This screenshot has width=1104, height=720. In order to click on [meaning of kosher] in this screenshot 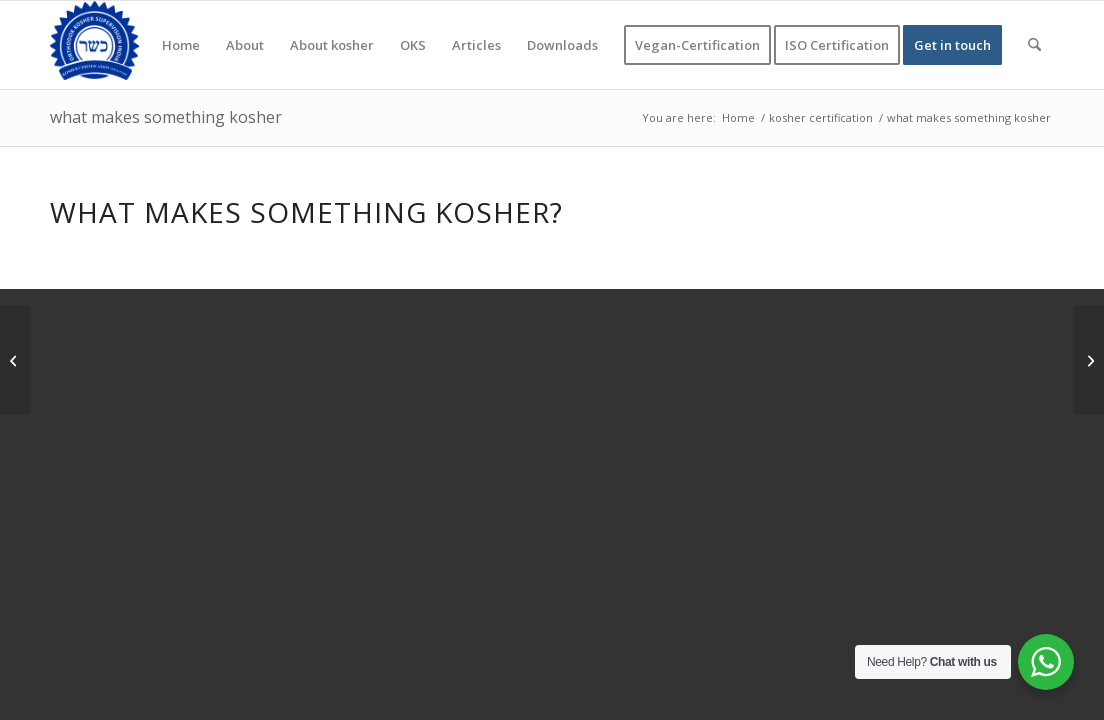, I will do `click(1088, 360)`.